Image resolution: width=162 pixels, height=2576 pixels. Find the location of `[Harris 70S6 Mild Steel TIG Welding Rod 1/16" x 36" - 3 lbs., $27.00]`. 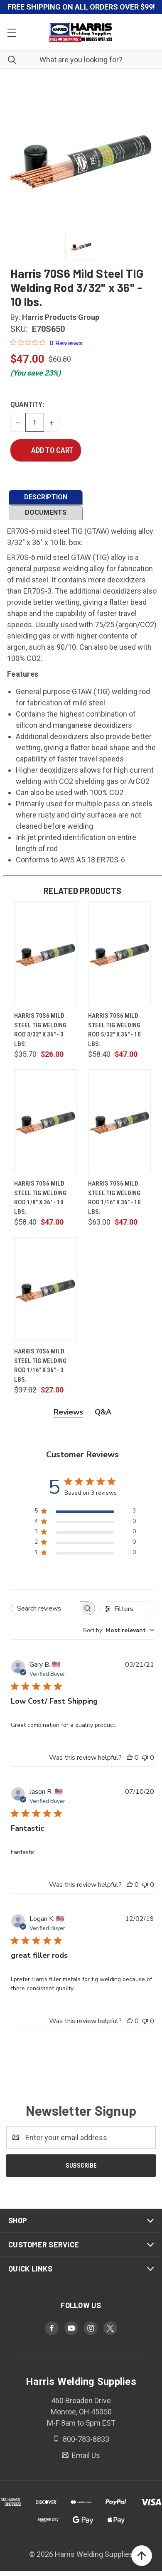

[Harris 70S6 Mild Steel TIG Welding Rod 1/16" x 36" - 3 lbs., $27.00] is located at coordinates (45, 1289).